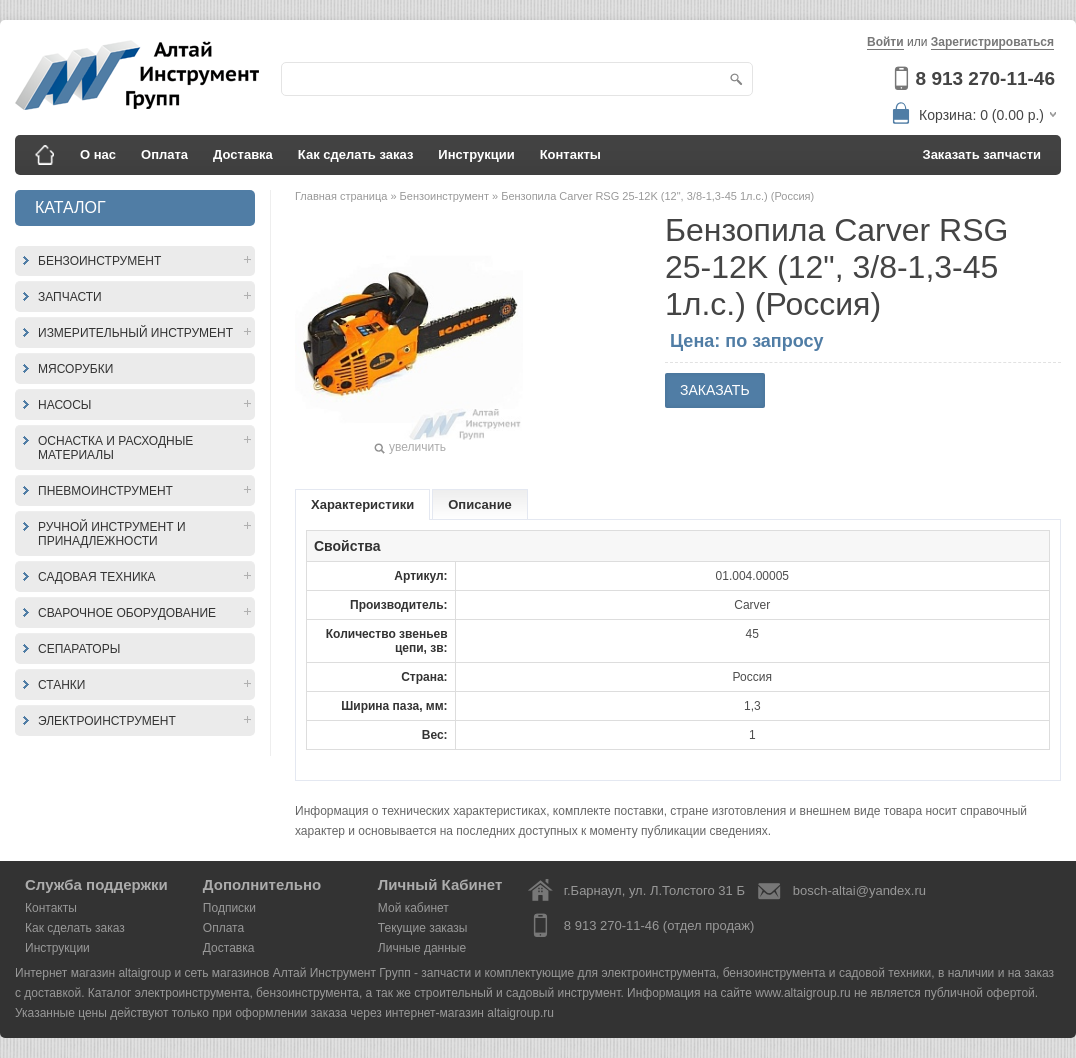  I want to click on Сварочное оборудование, so click(127, 613).